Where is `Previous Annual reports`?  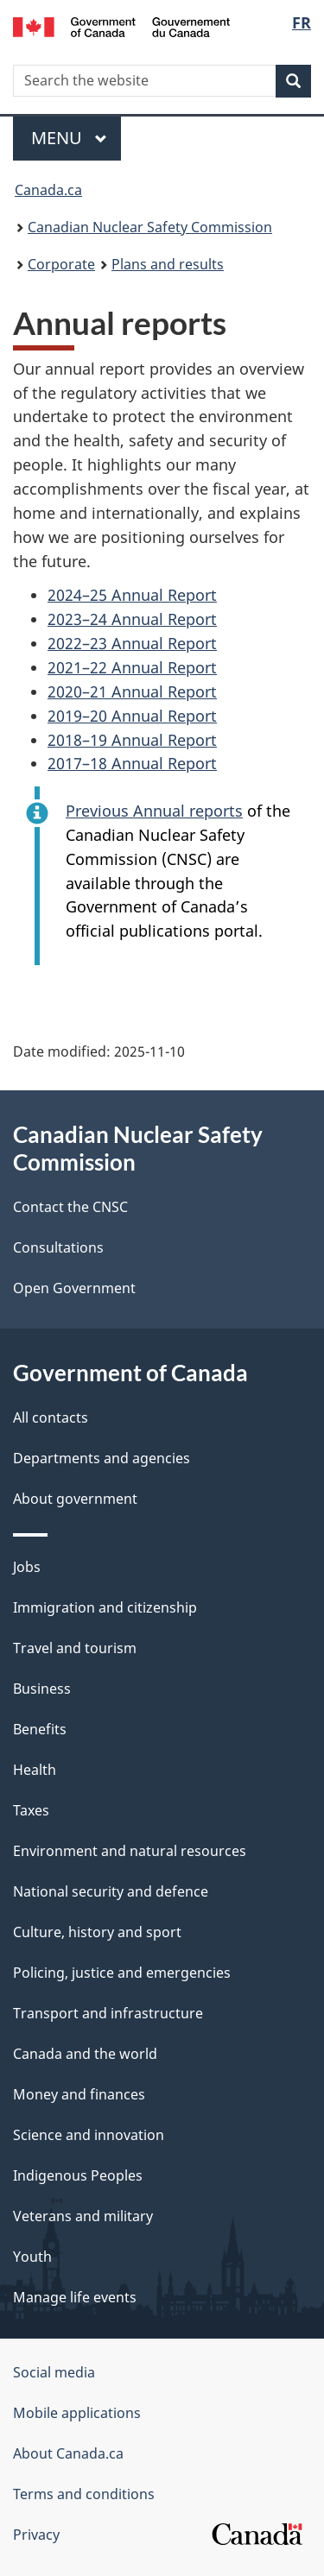
Previous Annual reports is located at coordinates (154, 810).